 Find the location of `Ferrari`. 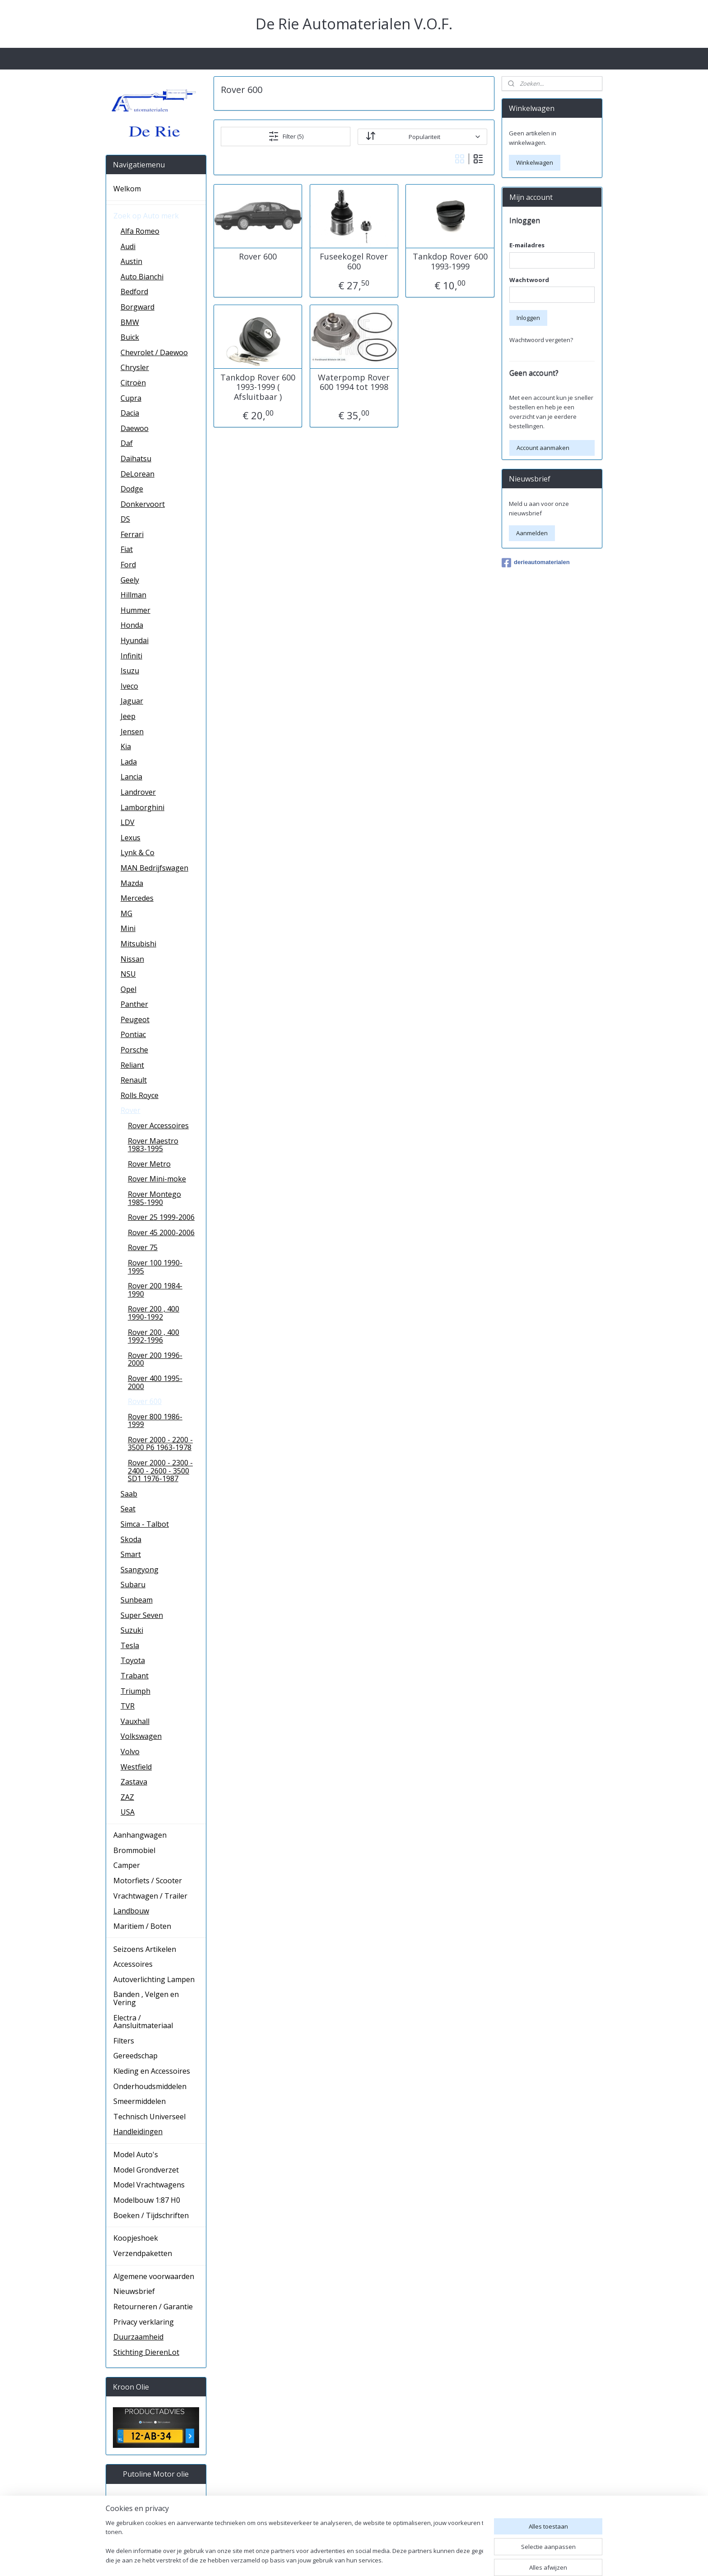

Ferrari is located at coordinates (132, 534).